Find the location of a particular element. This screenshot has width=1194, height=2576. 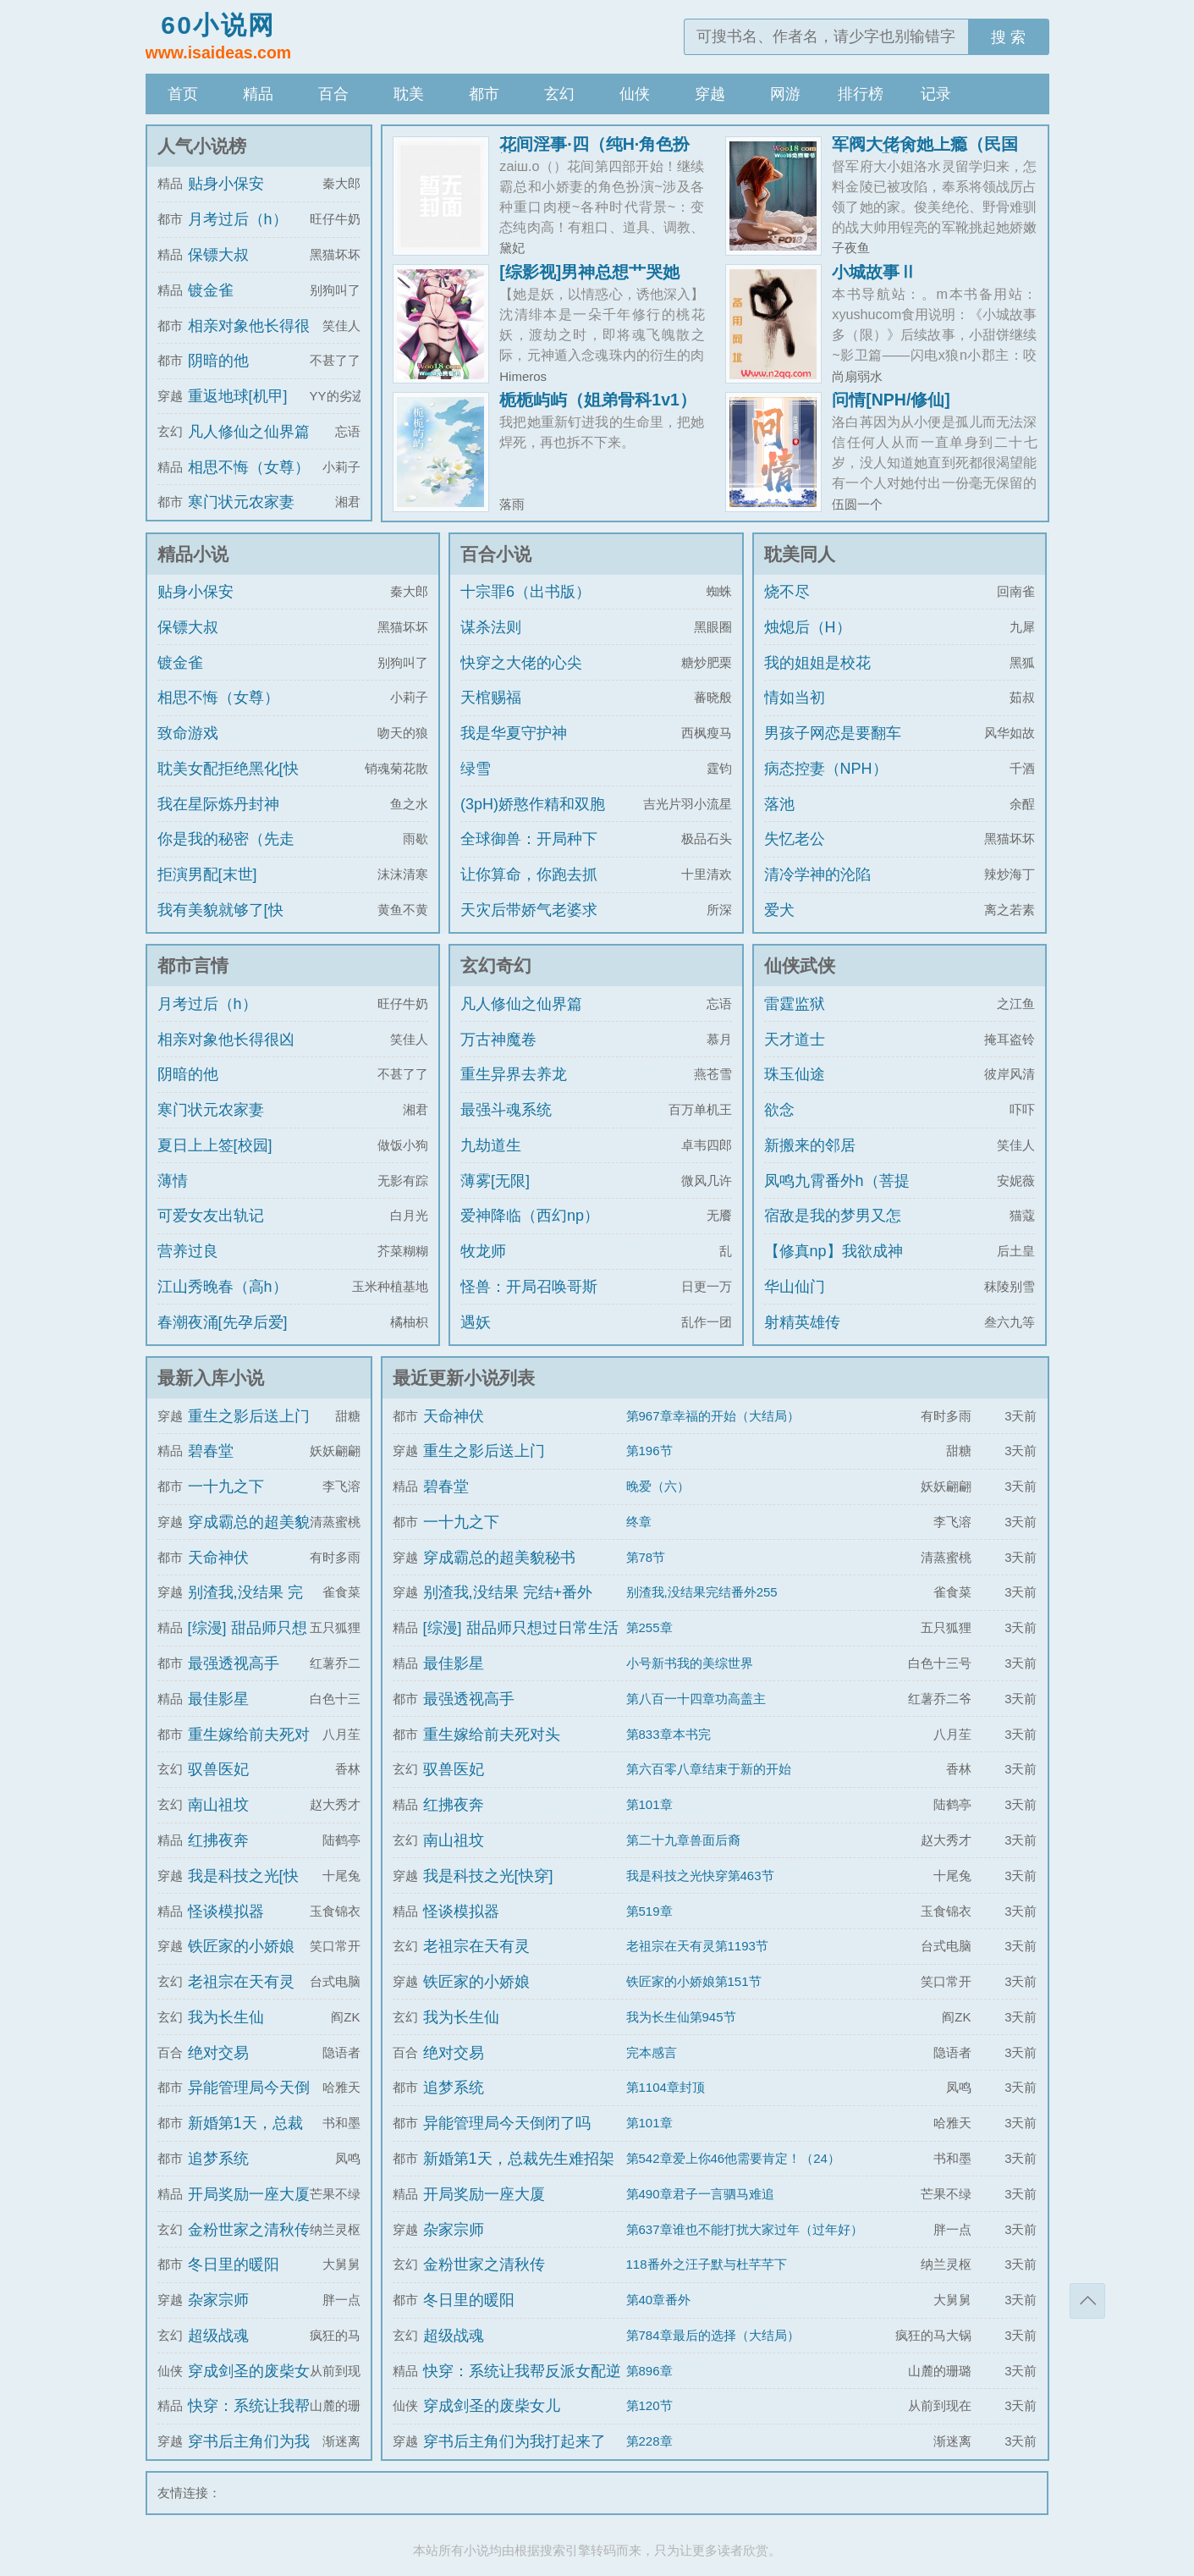

栀栀屿屿（姐弟骨科1v1） is located at coordinates (597, 399).